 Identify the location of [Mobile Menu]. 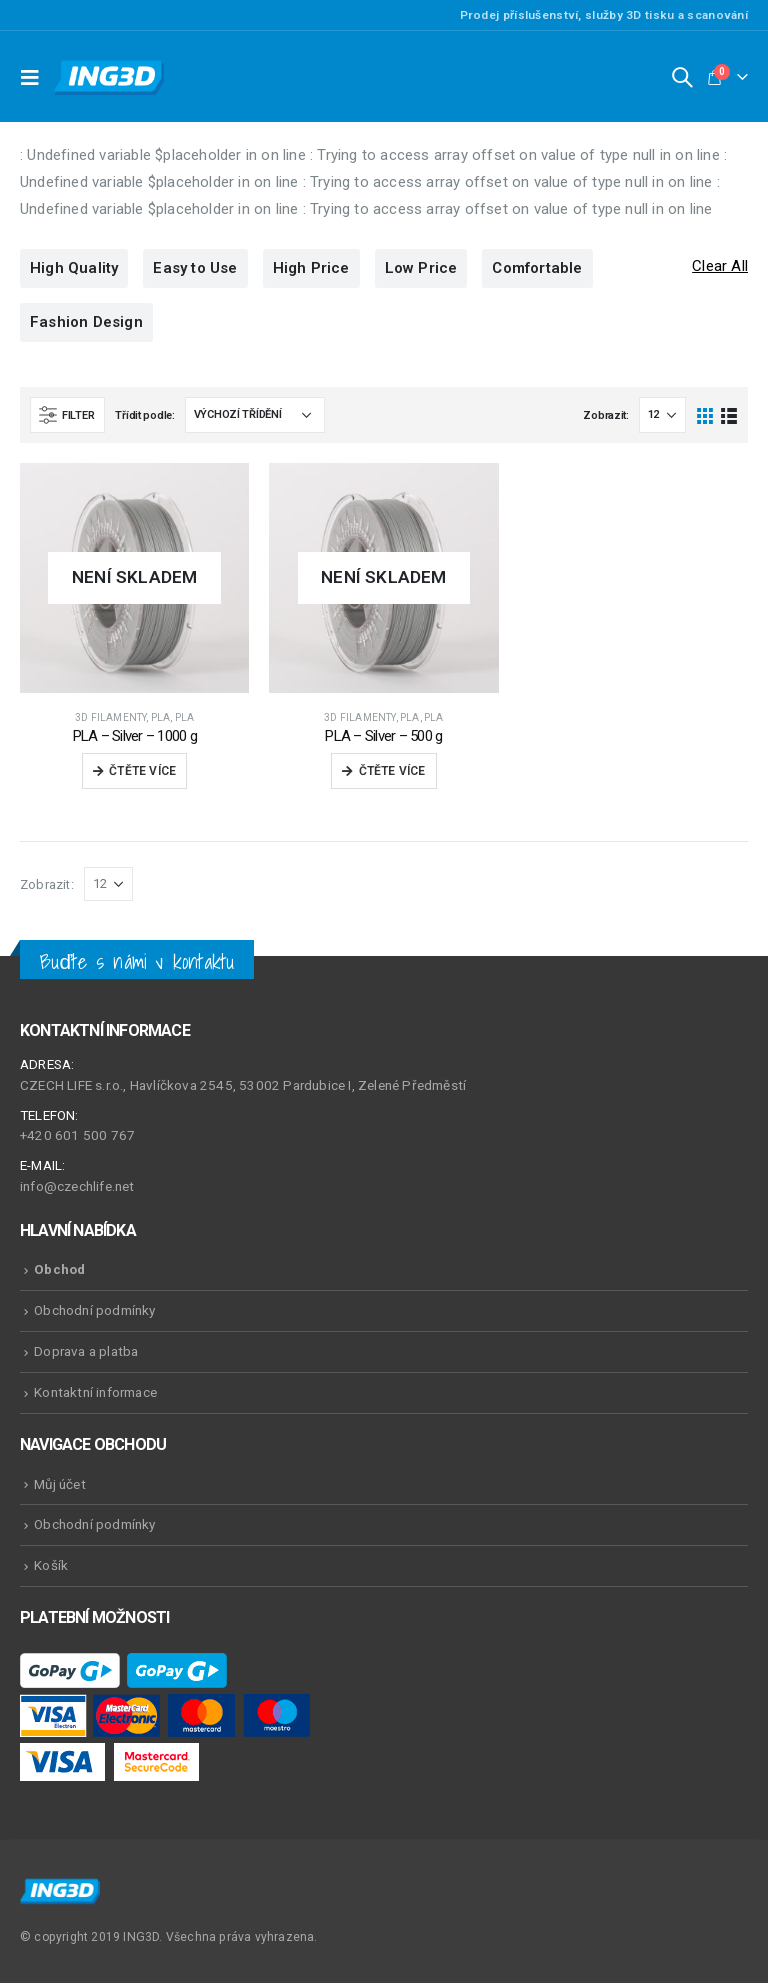
(35, 77).